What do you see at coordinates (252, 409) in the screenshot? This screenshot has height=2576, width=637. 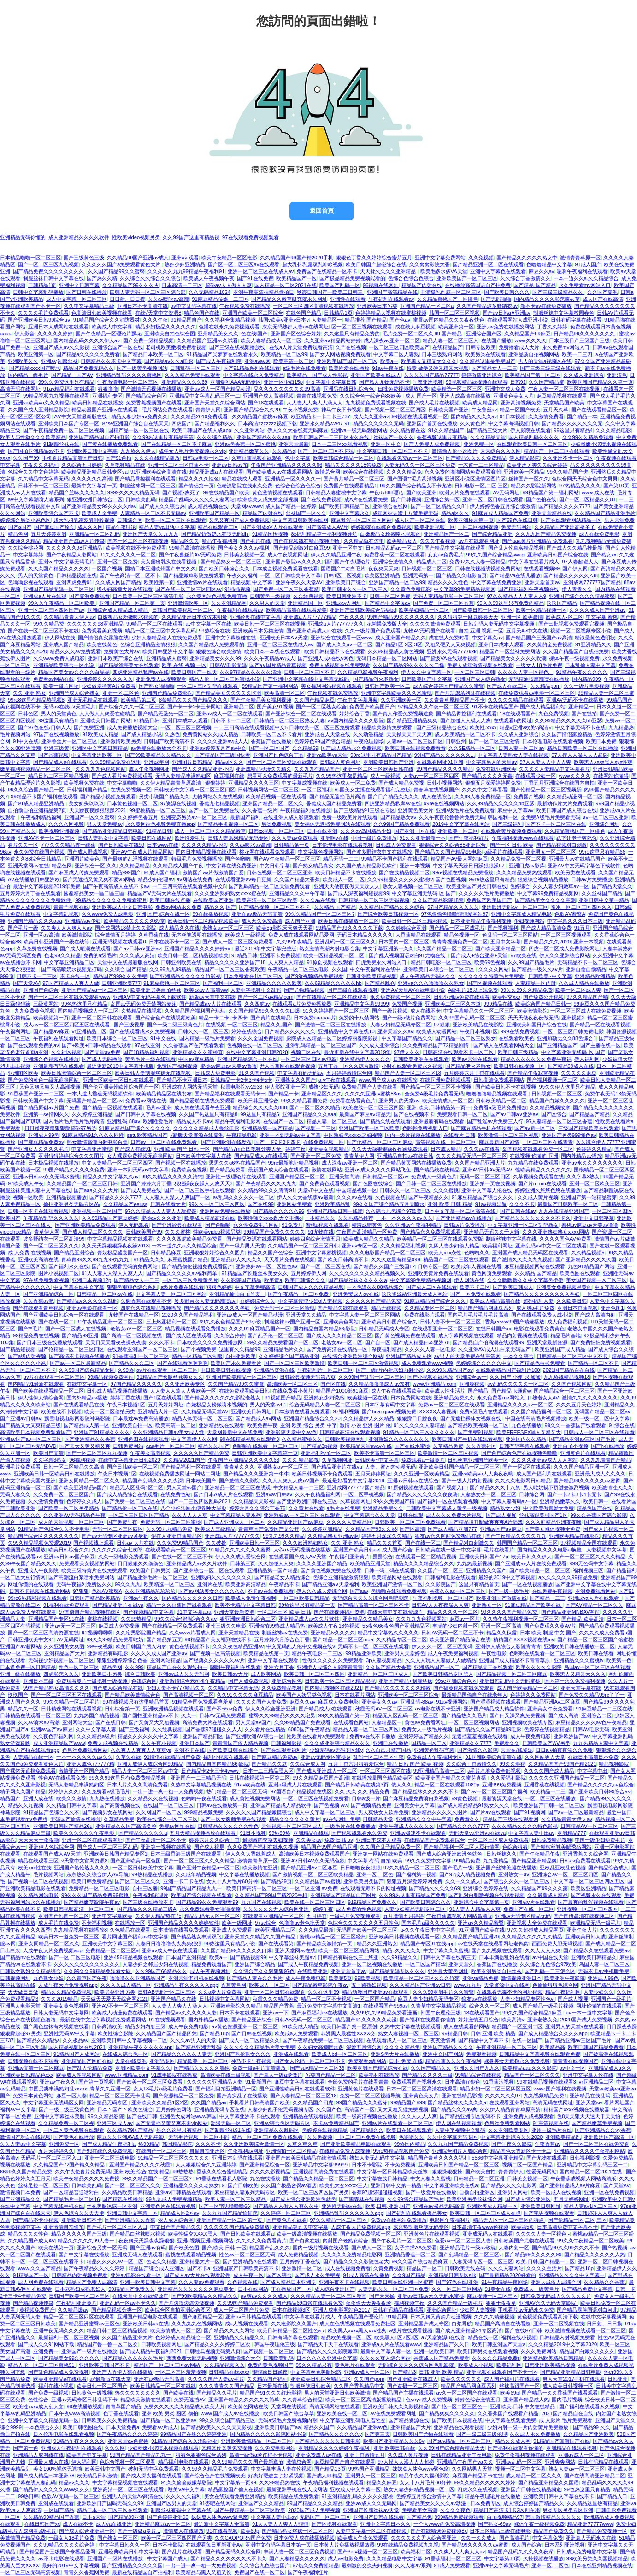 I see `亚洲国产精品综合久久20` at bounding box center [252, 409].